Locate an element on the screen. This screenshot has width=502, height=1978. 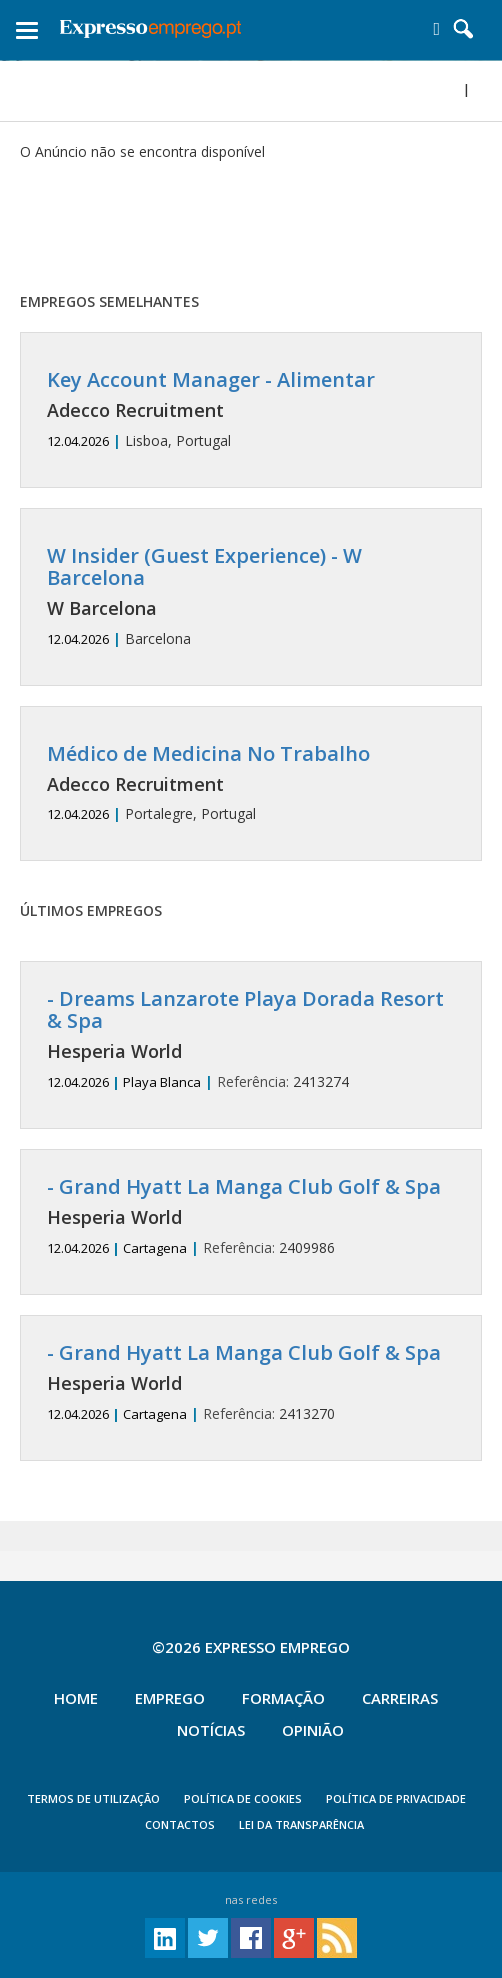
POLÍTICA DE COOKIES is located at coordinates (243, 1798).